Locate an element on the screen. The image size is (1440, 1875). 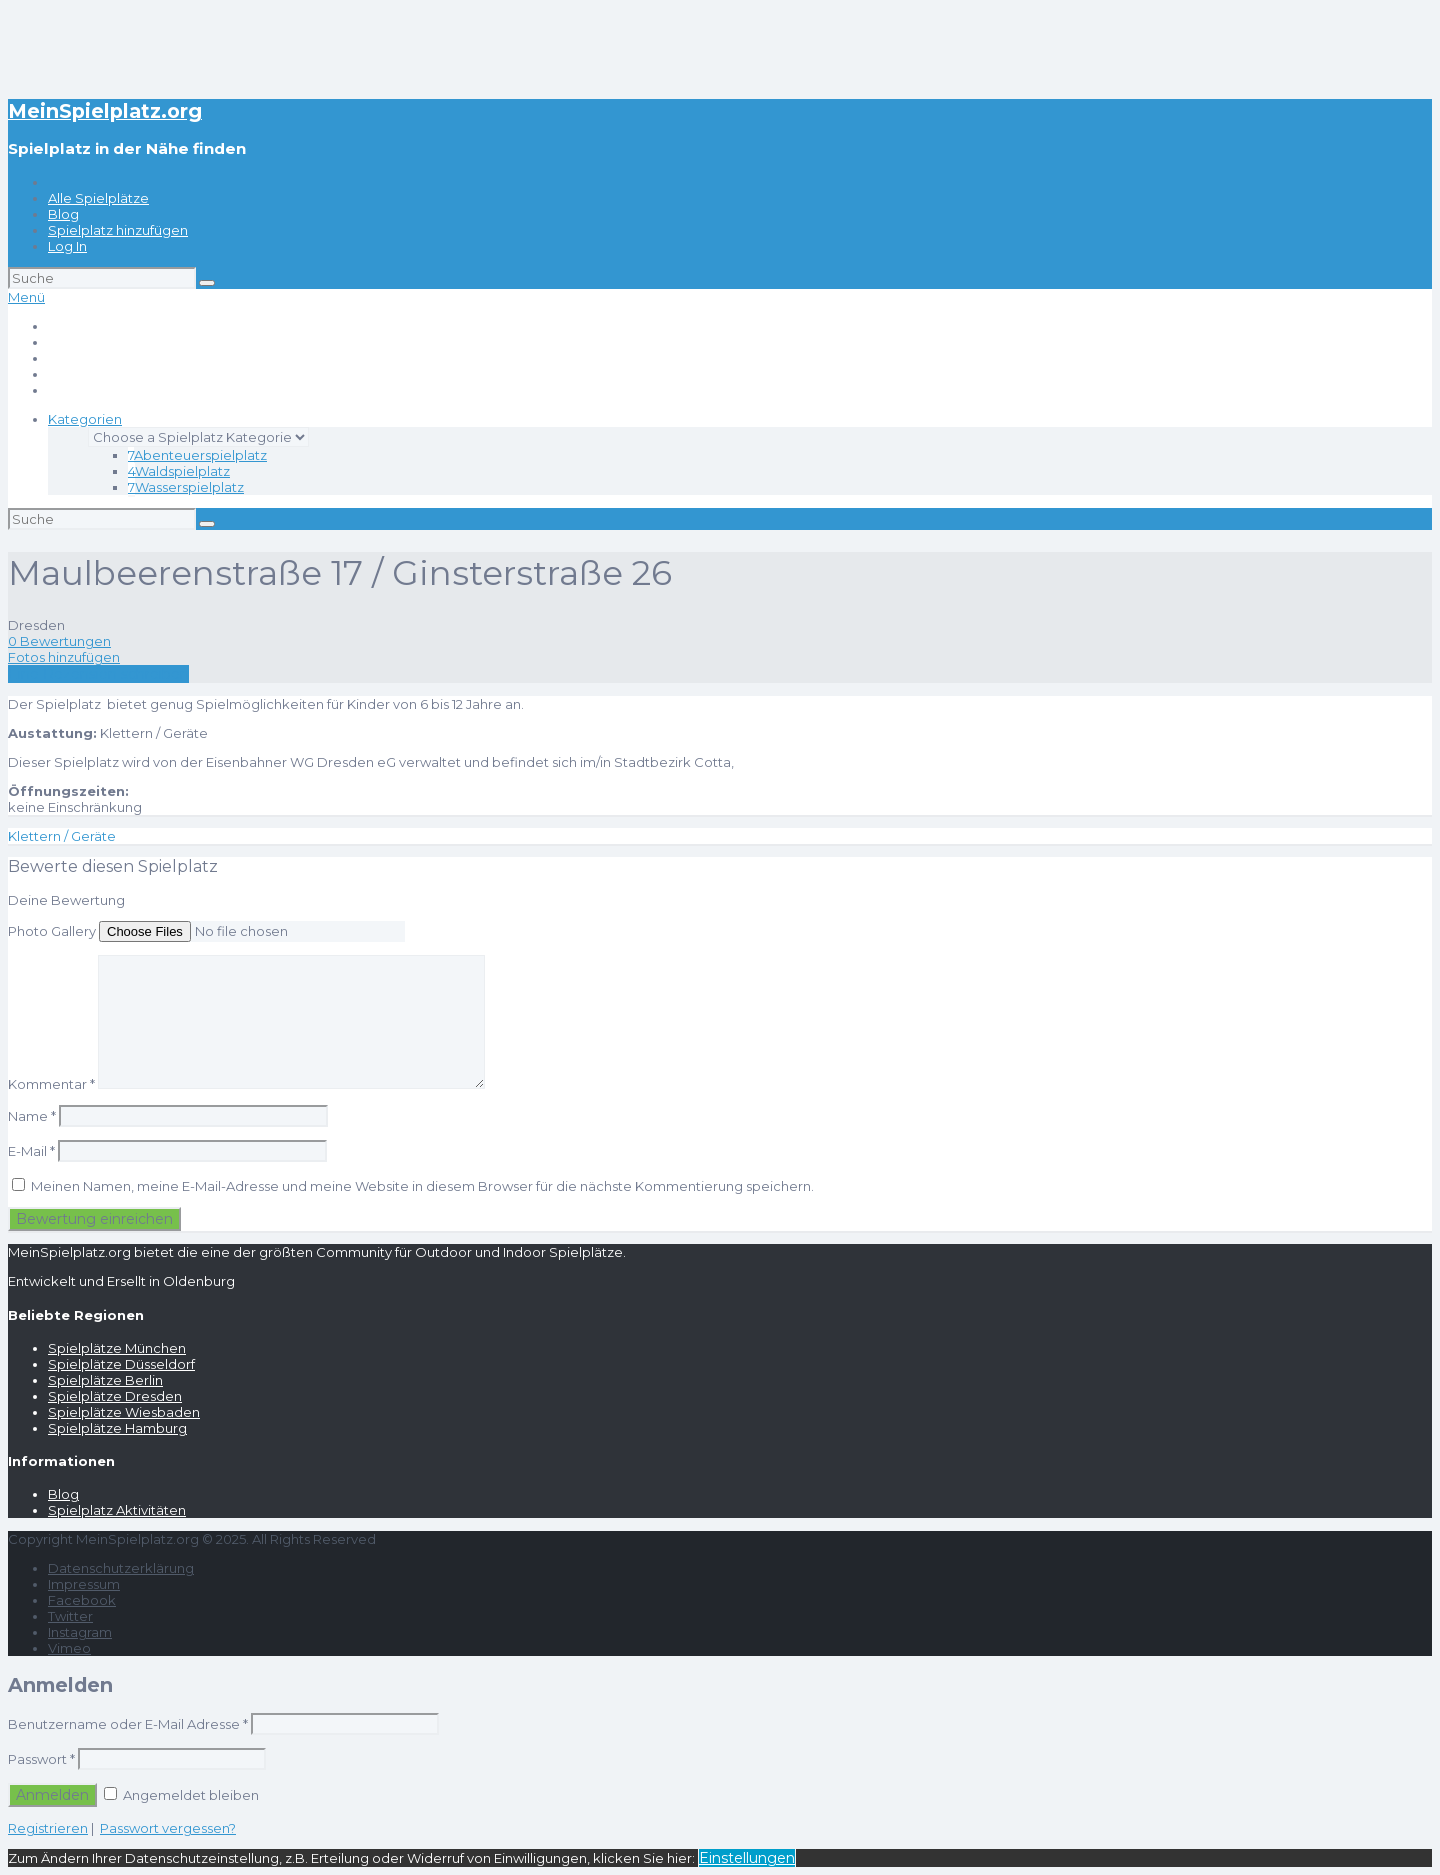
Benutzername oder E-Mail Adresse is located at coordinates (128, 1724).